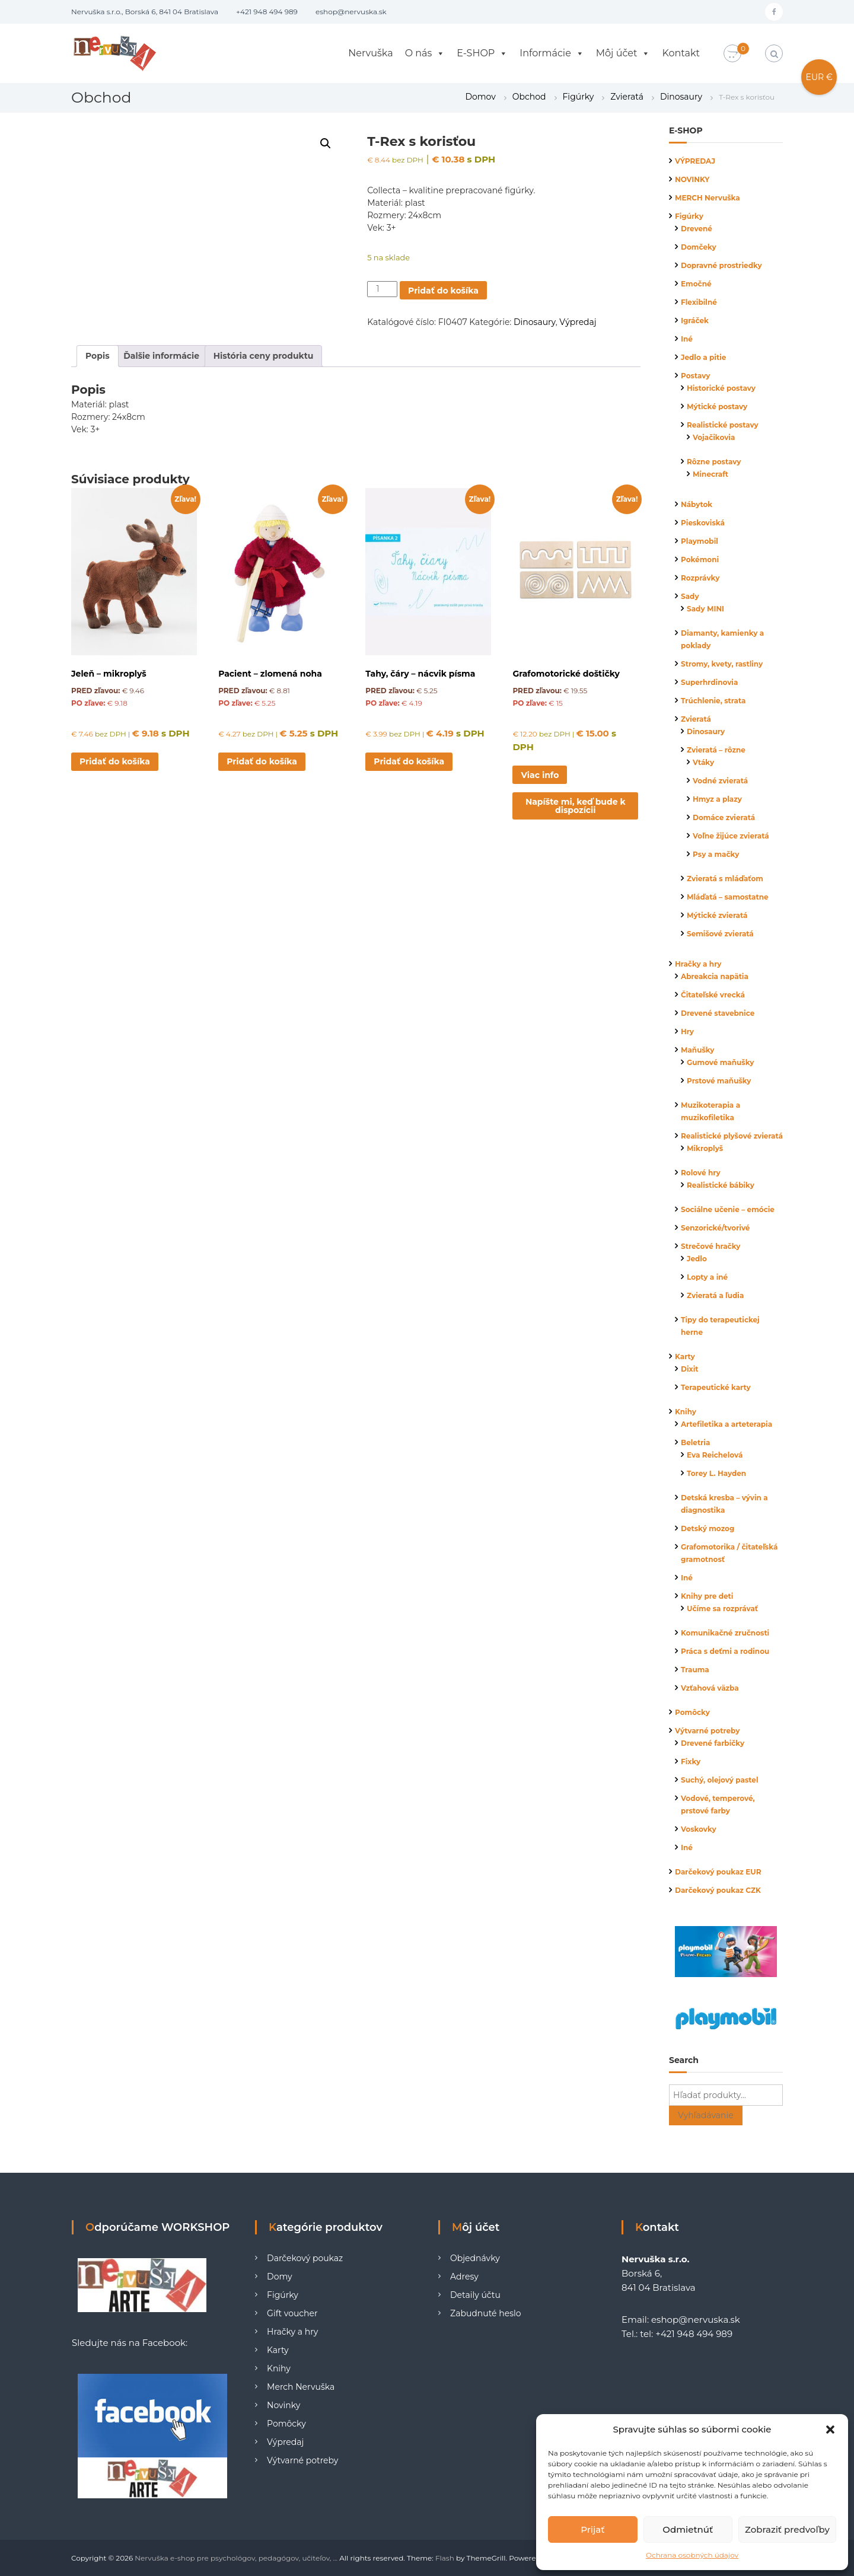  Describe the element at coordinates (717, 1013) in the screenshot. I see `Drevené stavebnice` at that location.